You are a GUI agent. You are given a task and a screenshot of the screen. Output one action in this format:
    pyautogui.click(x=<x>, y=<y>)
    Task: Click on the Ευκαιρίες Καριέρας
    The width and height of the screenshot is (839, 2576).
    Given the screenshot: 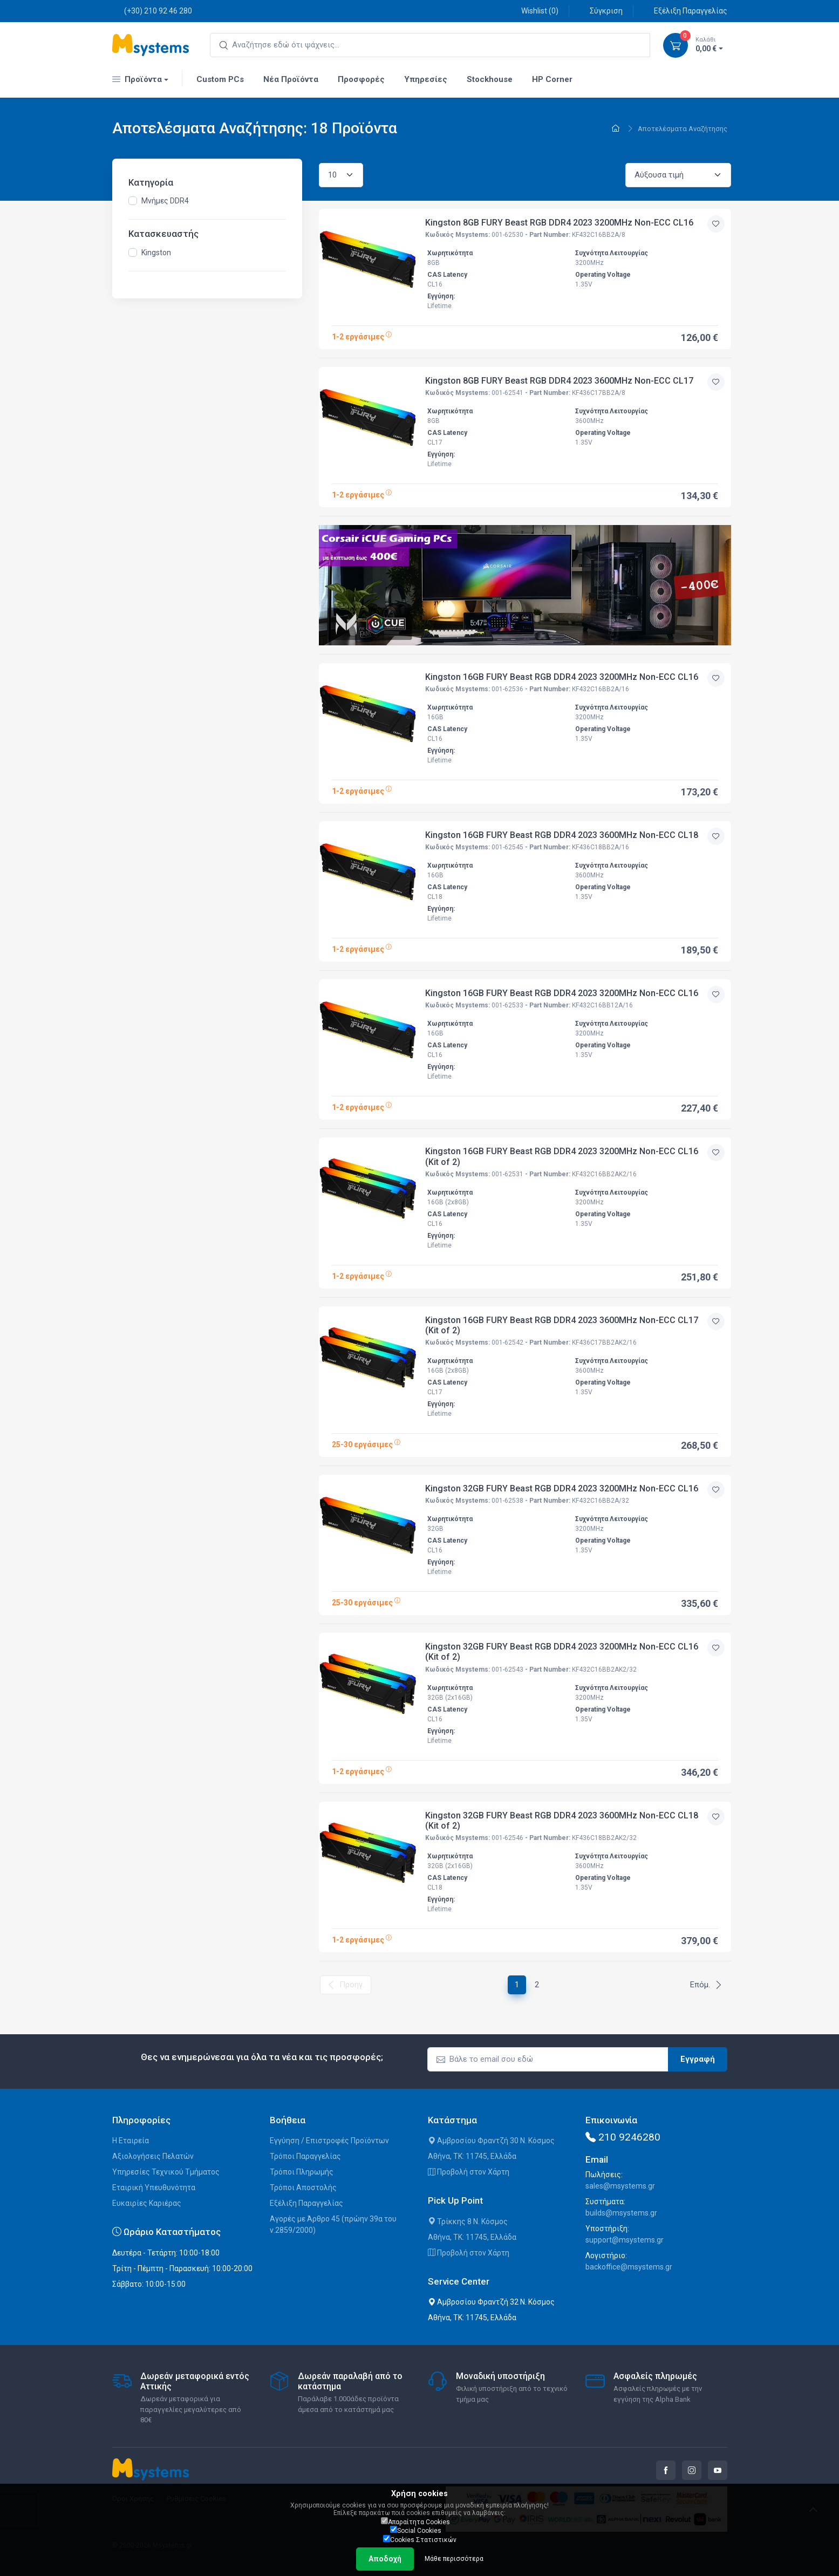 What is the action you would take?
    pyautogui.click(x=146, y=2203)
    